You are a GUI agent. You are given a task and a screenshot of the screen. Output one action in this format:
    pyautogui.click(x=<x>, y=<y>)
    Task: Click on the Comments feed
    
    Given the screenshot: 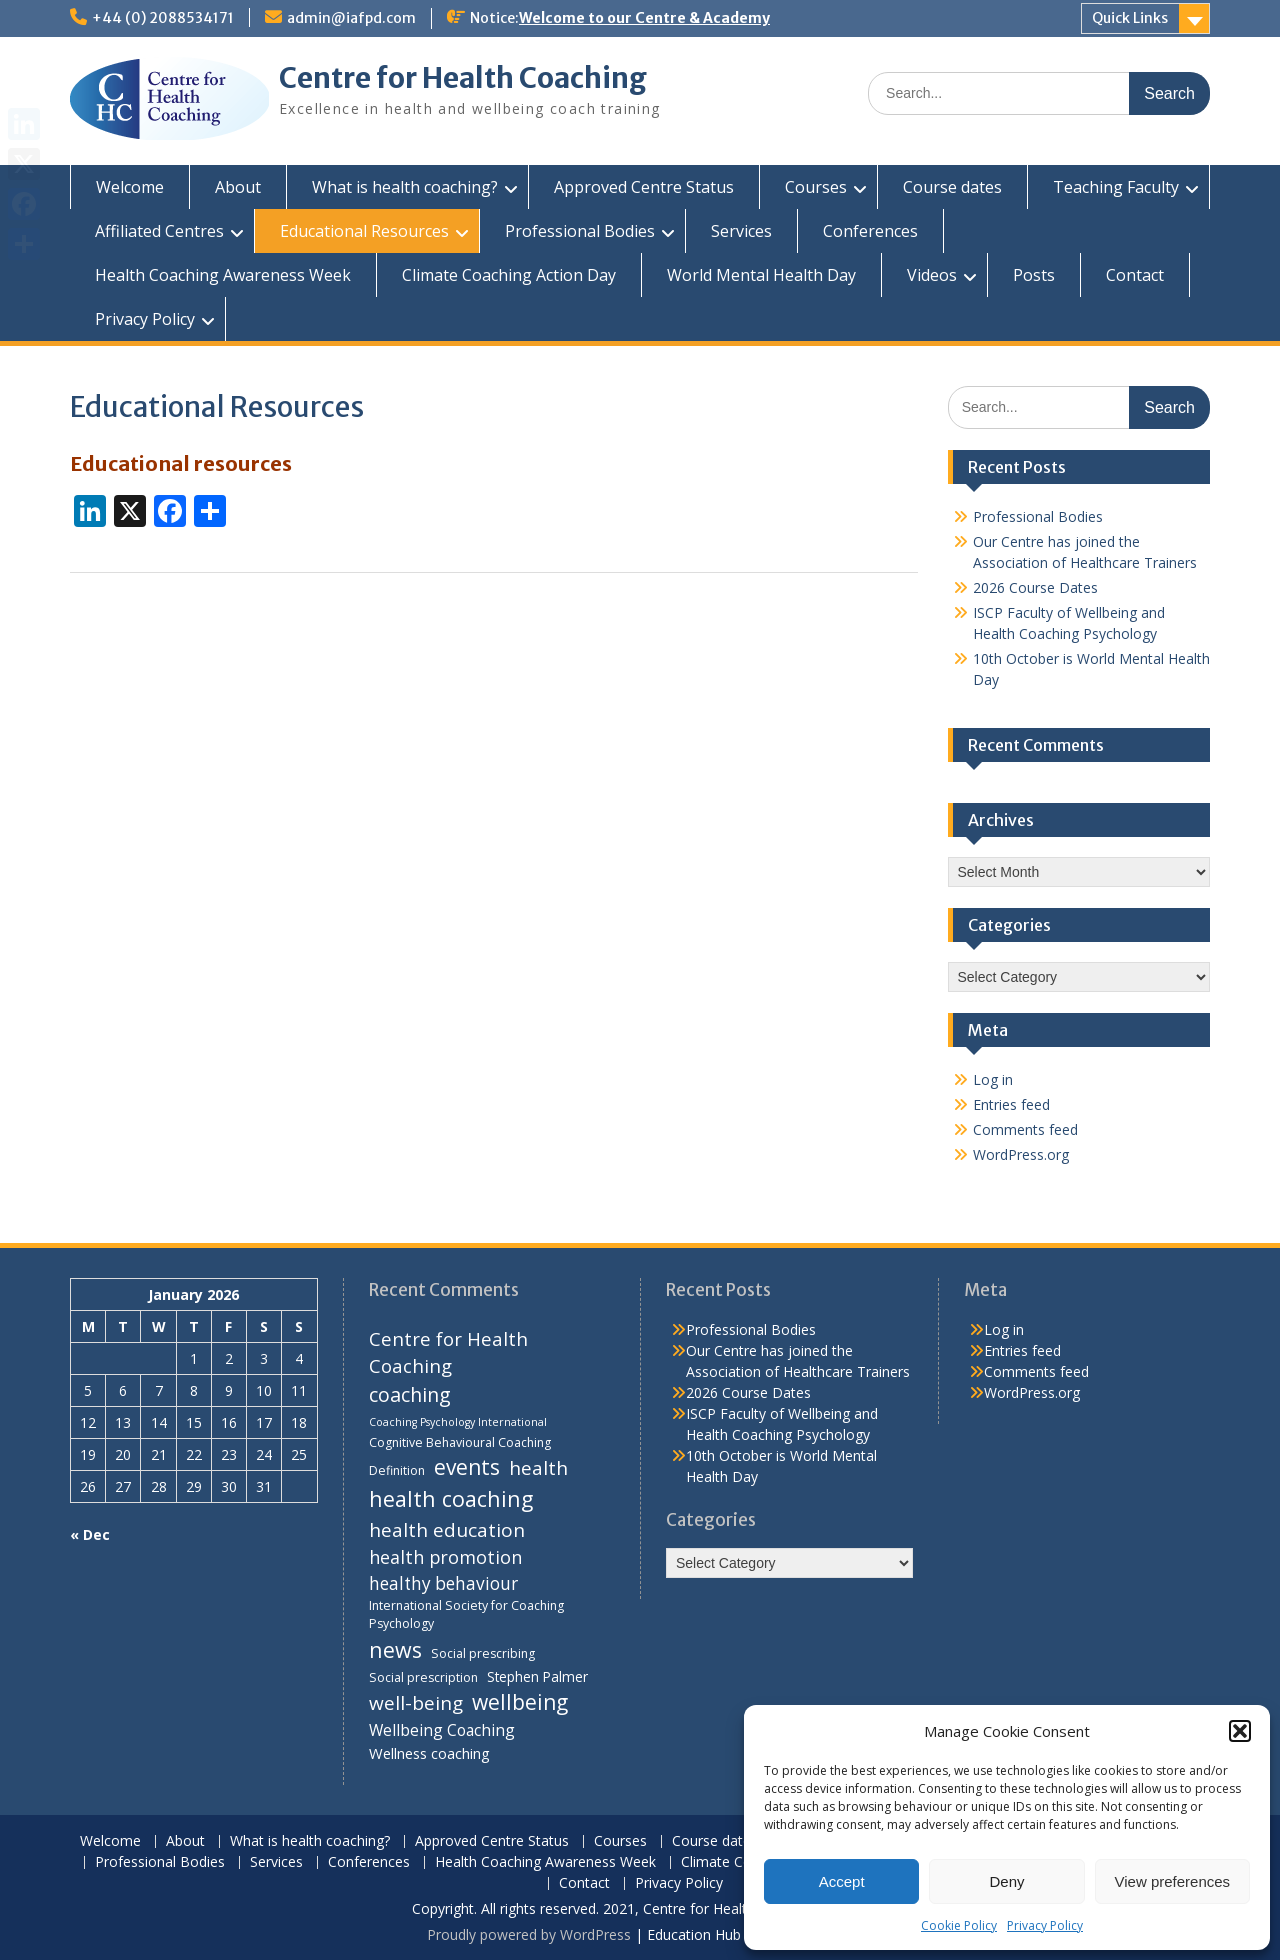 What is the action you would take?
    pyautogui.click(x=1025, y=1129)
    